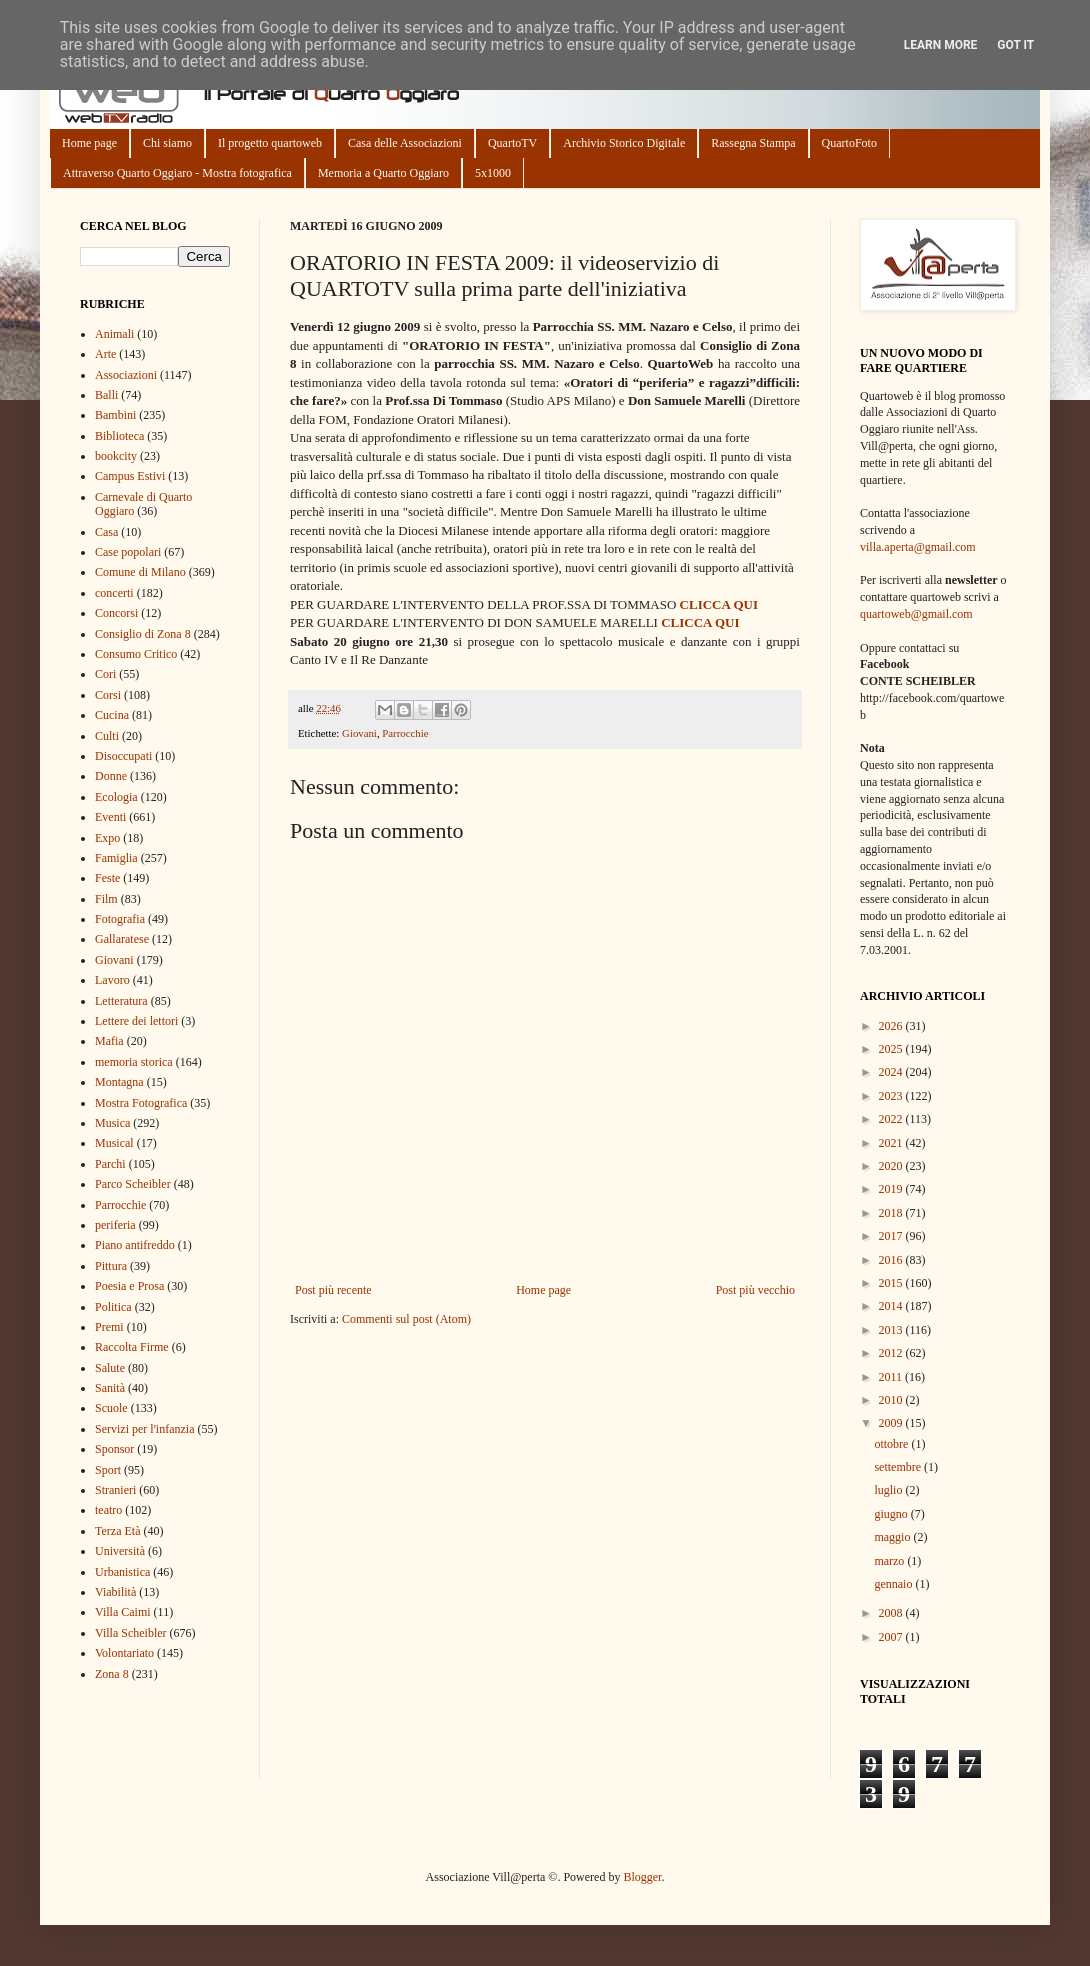 The image size is (1090, 1966). I want to click on Blogger, so click(642, 1877).